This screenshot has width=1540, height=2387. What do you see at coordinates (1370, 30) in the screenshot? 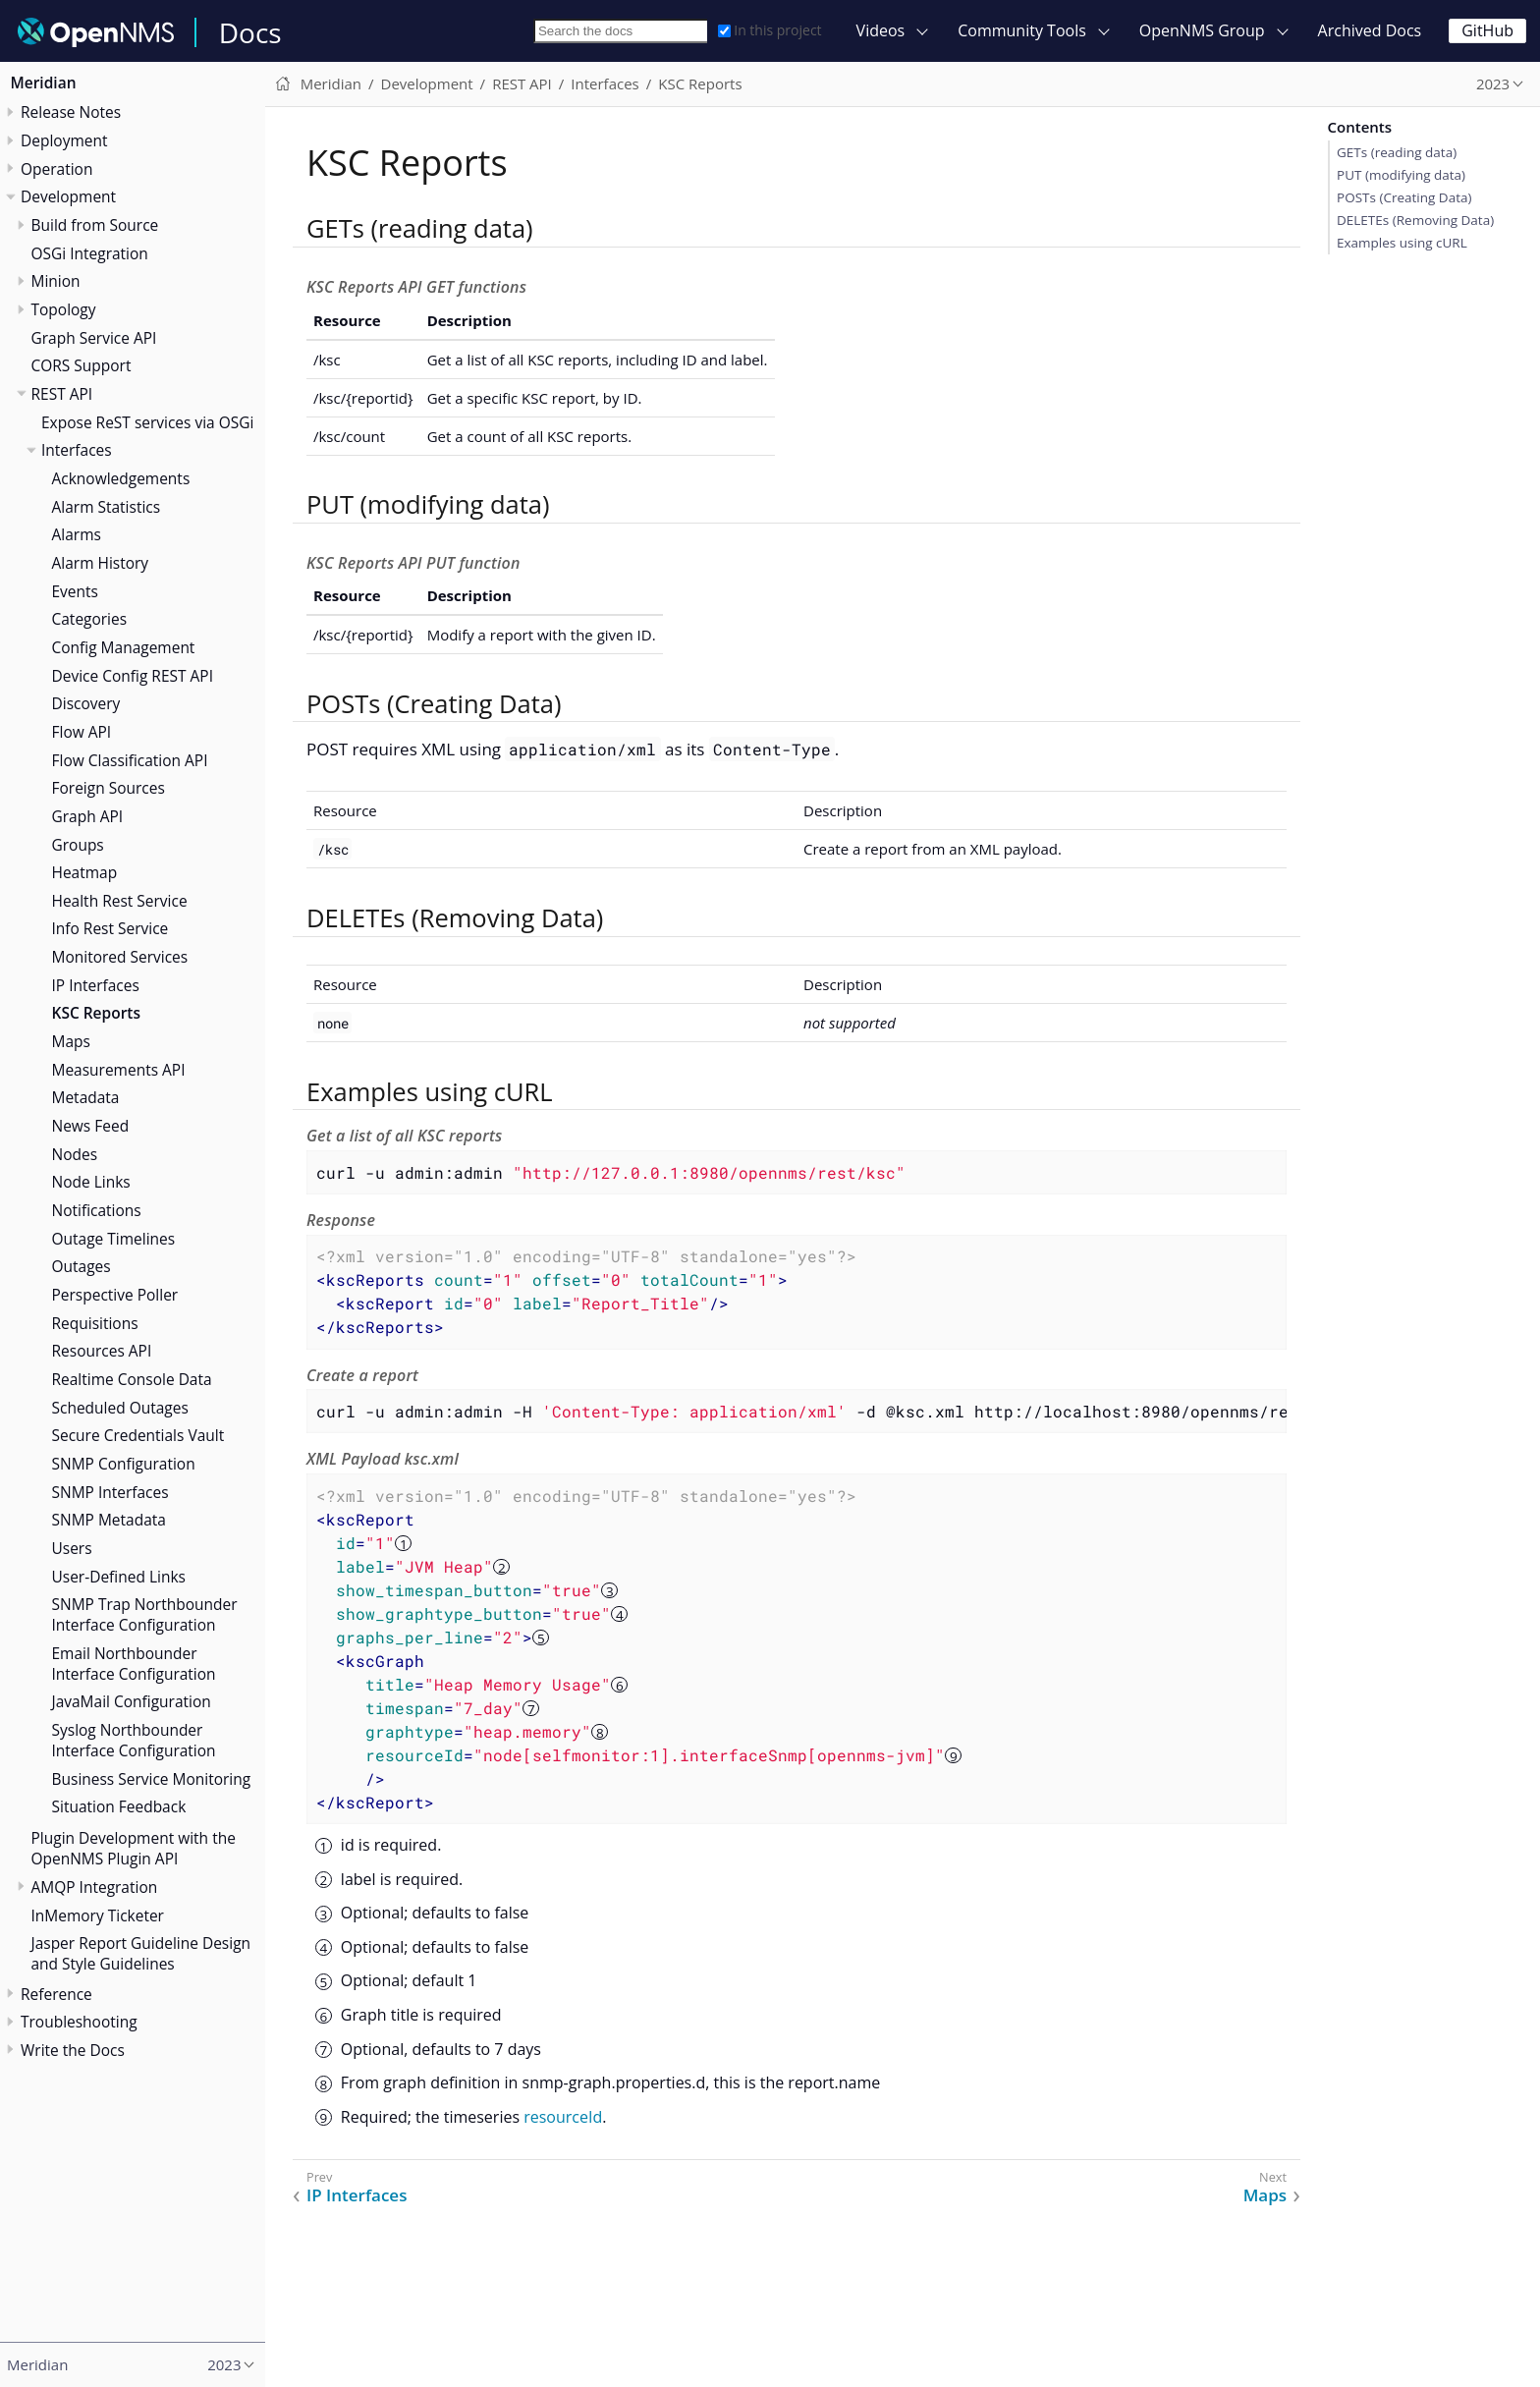
I see `Archived Docs` at bounding box center [1370, 30].